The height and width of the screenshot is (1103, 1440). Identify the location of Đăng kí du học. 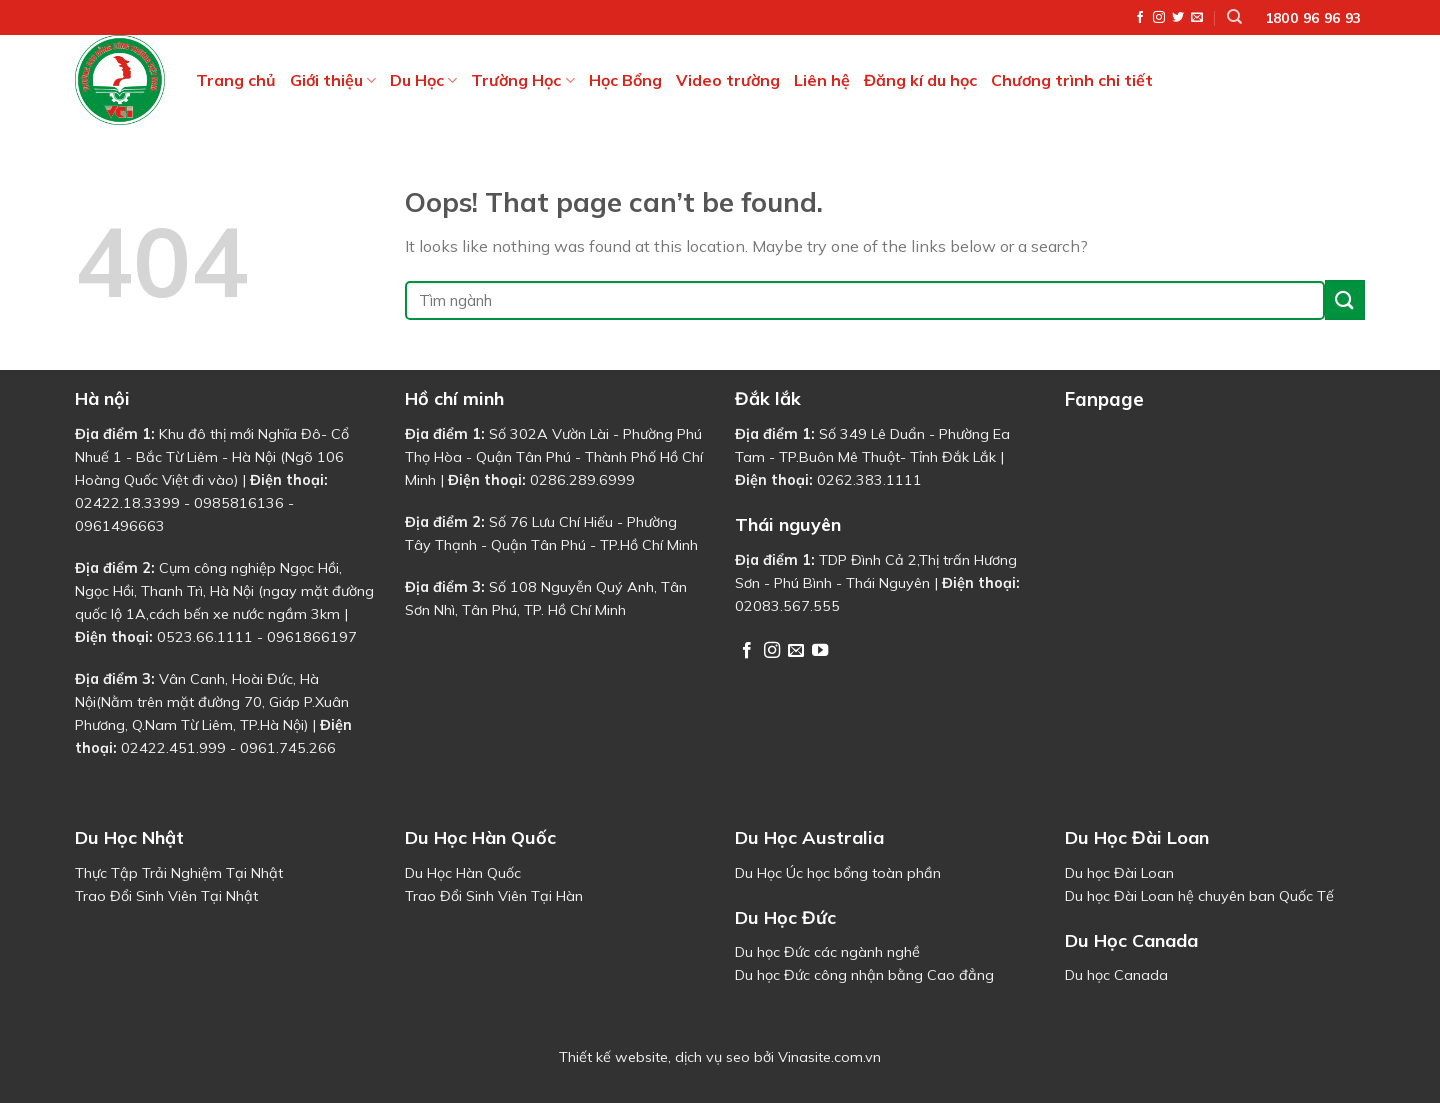
(920, 80).